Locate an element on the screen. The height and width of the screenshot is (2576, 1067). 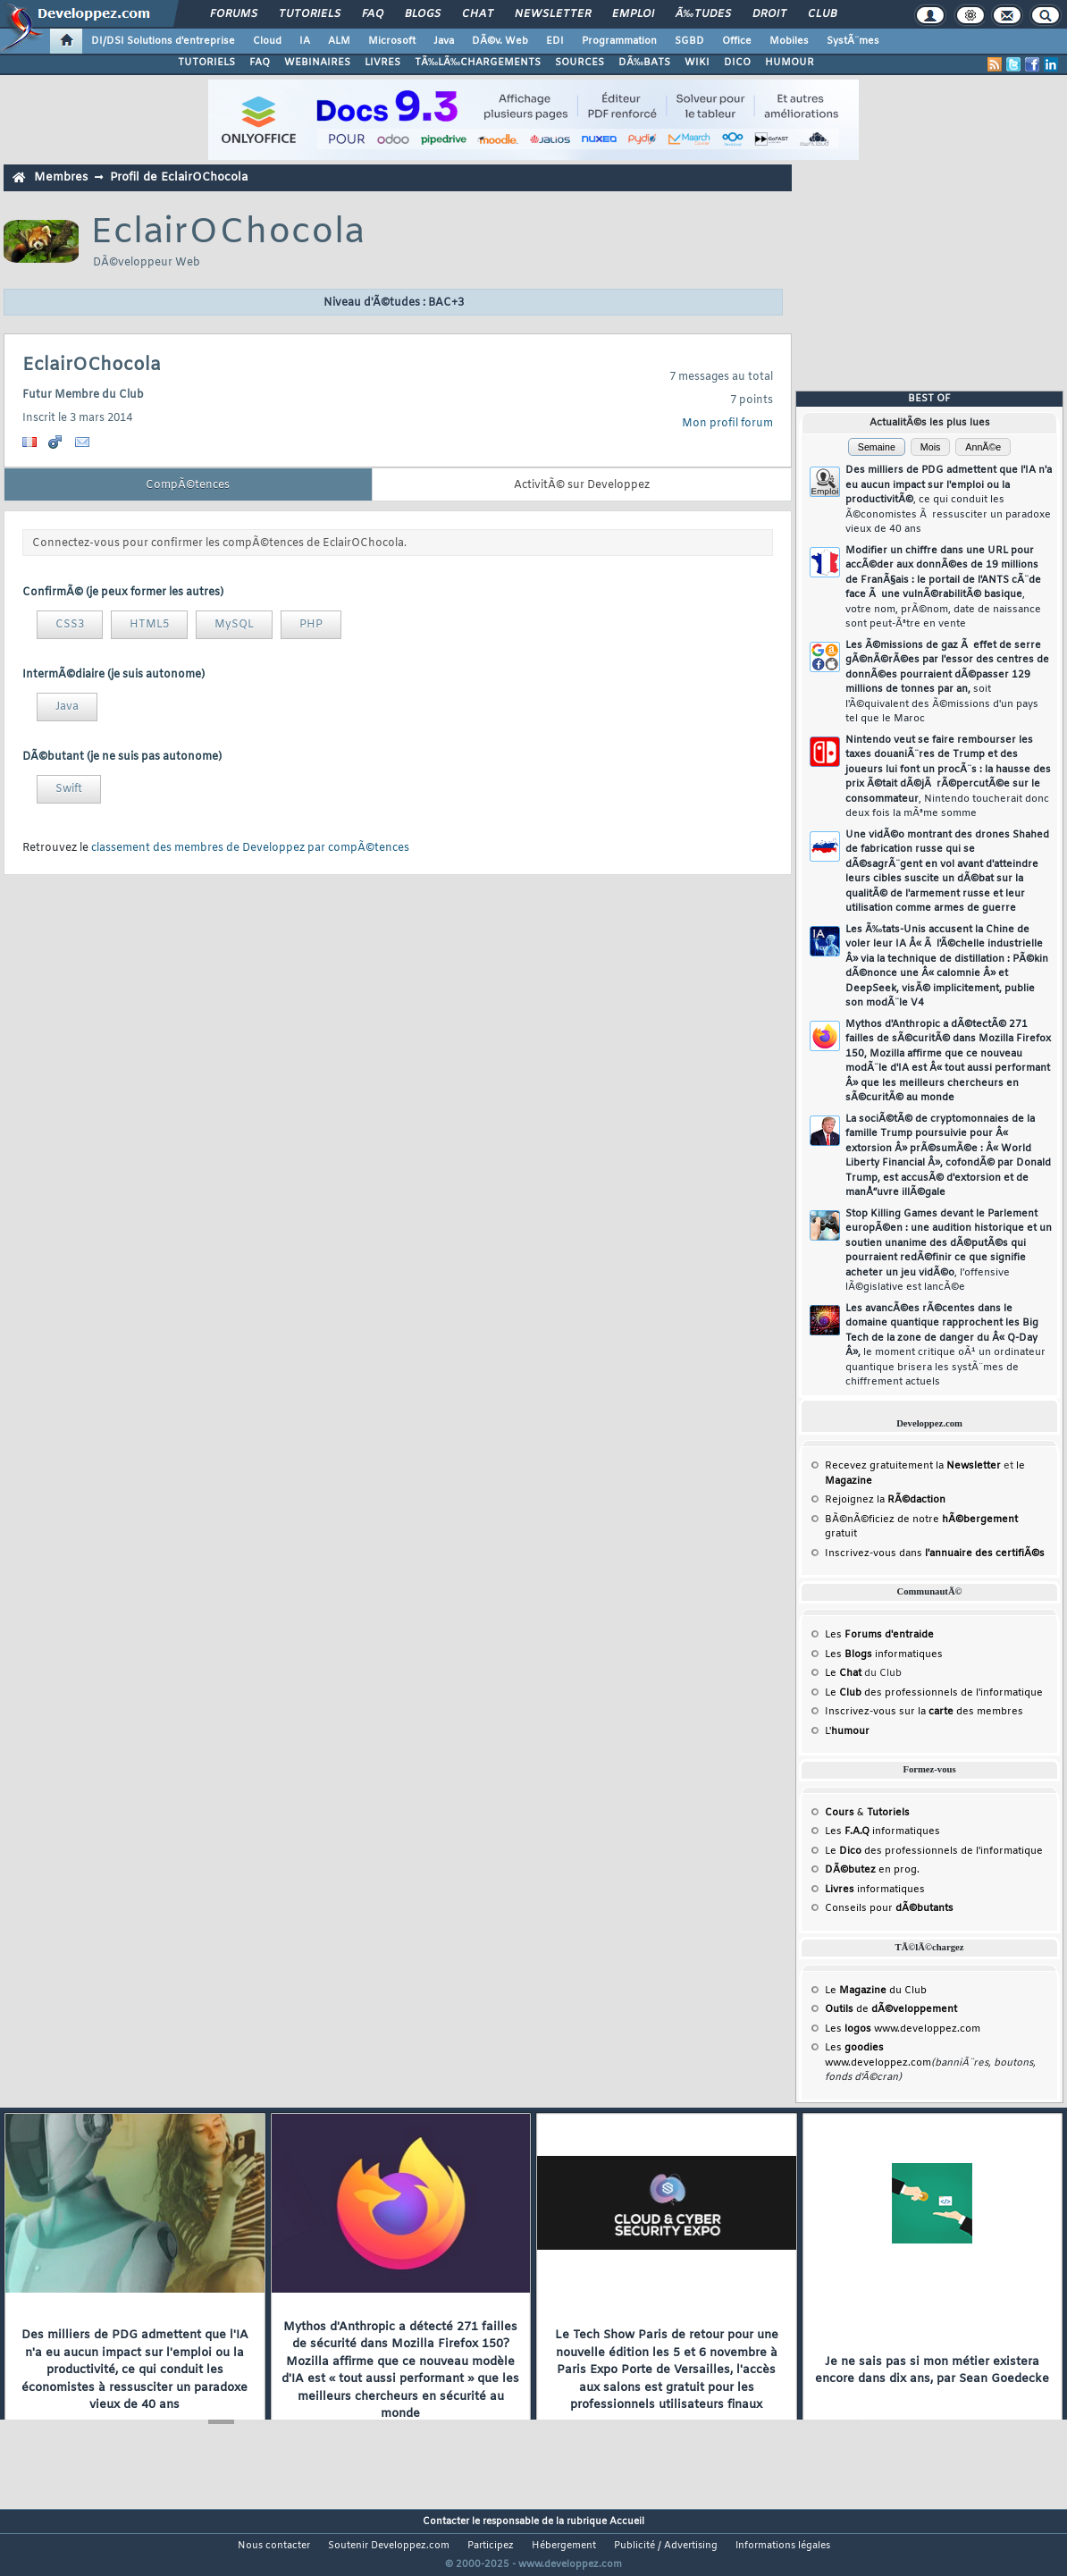
Le is located at coordinates (843, 1673).